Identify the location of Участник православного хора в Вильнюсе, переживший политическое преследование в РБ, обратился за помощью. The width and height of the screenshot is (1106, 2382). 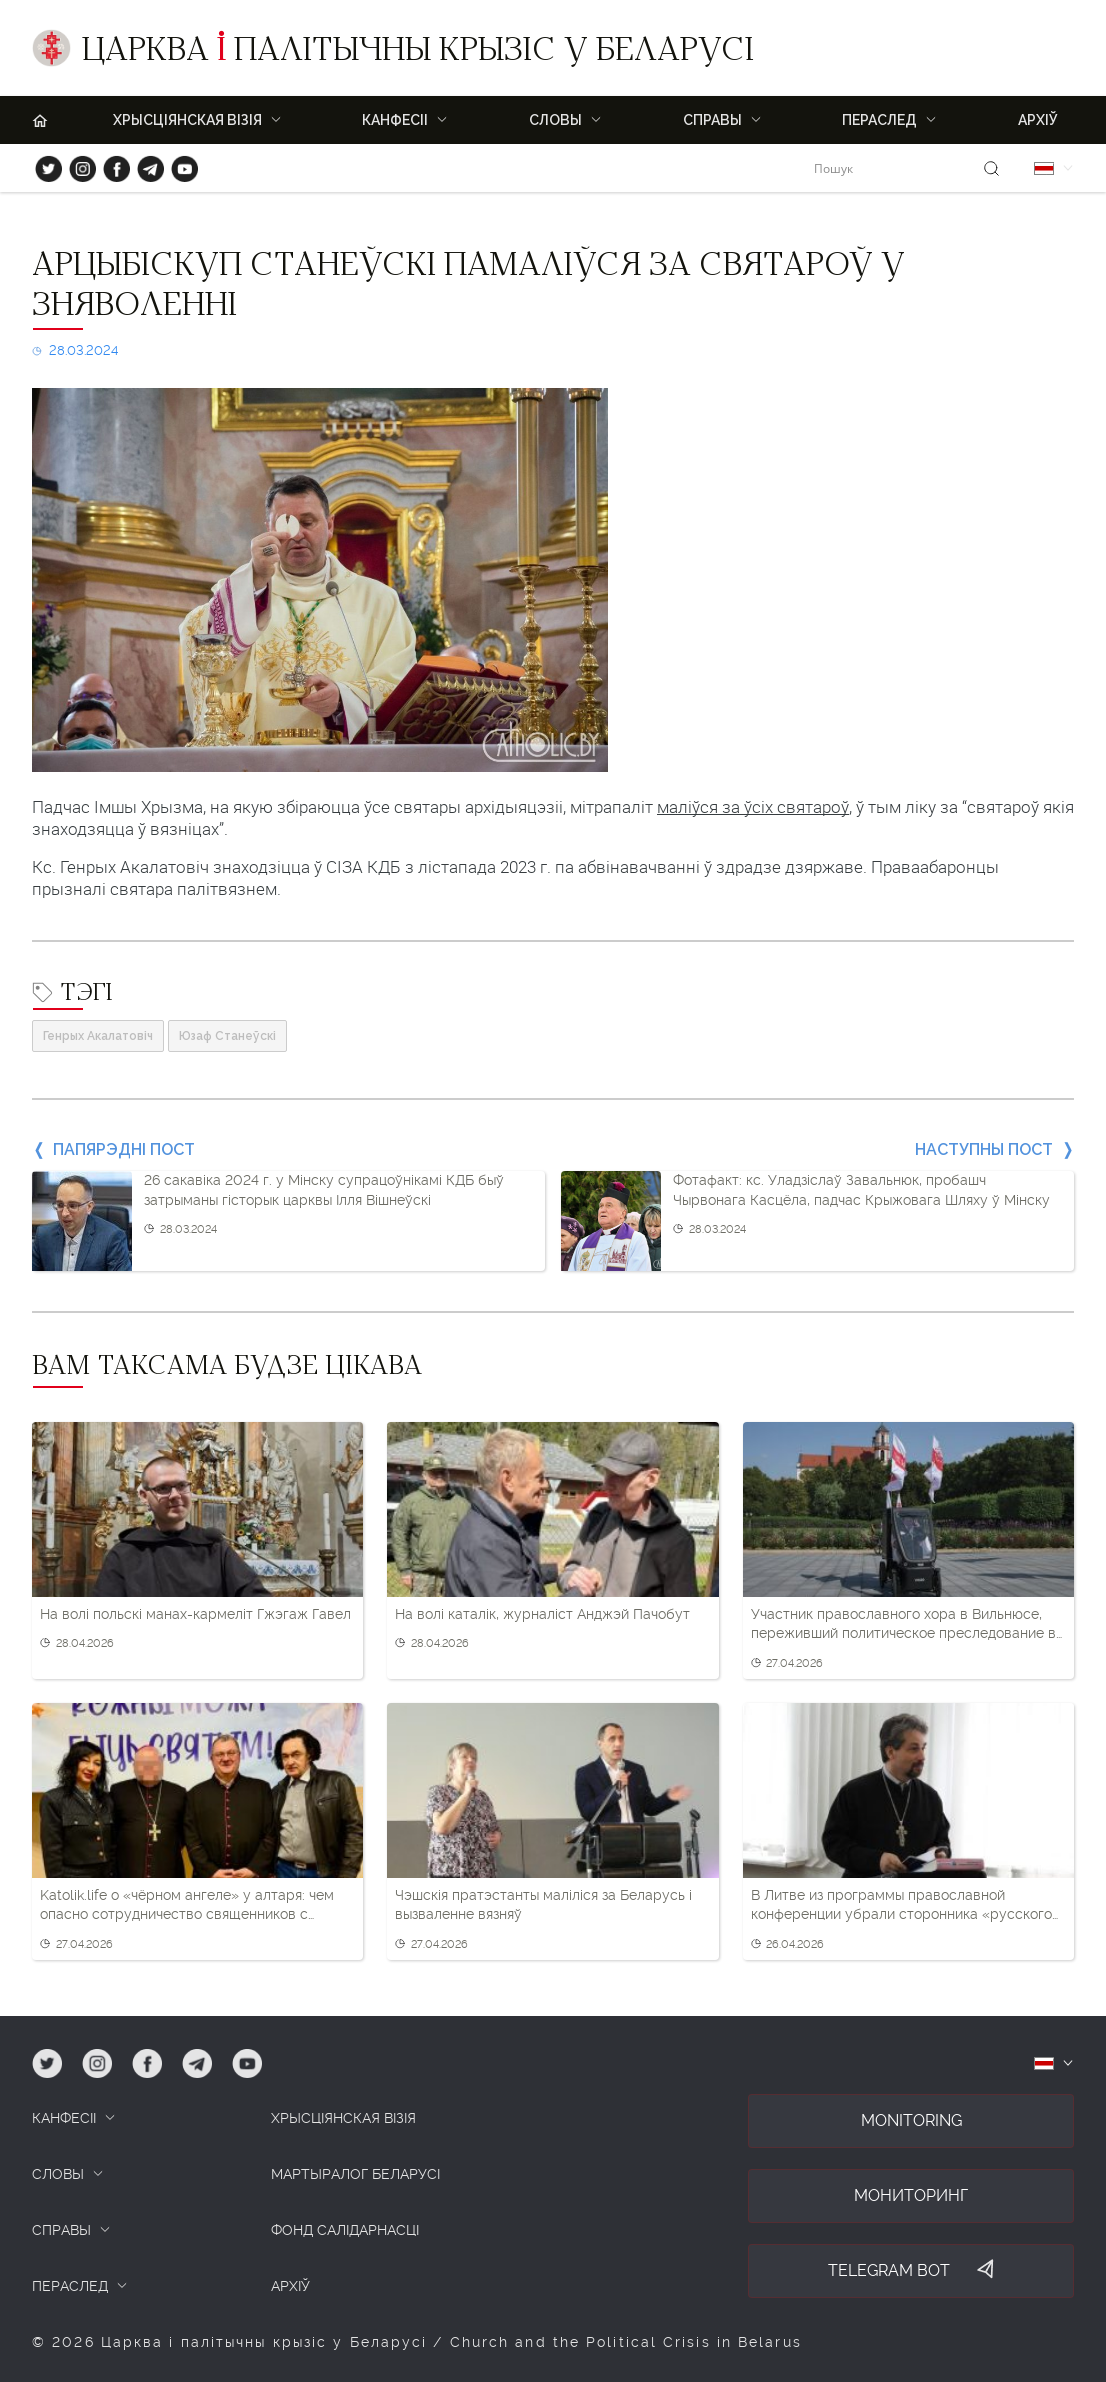
(903, 1625).